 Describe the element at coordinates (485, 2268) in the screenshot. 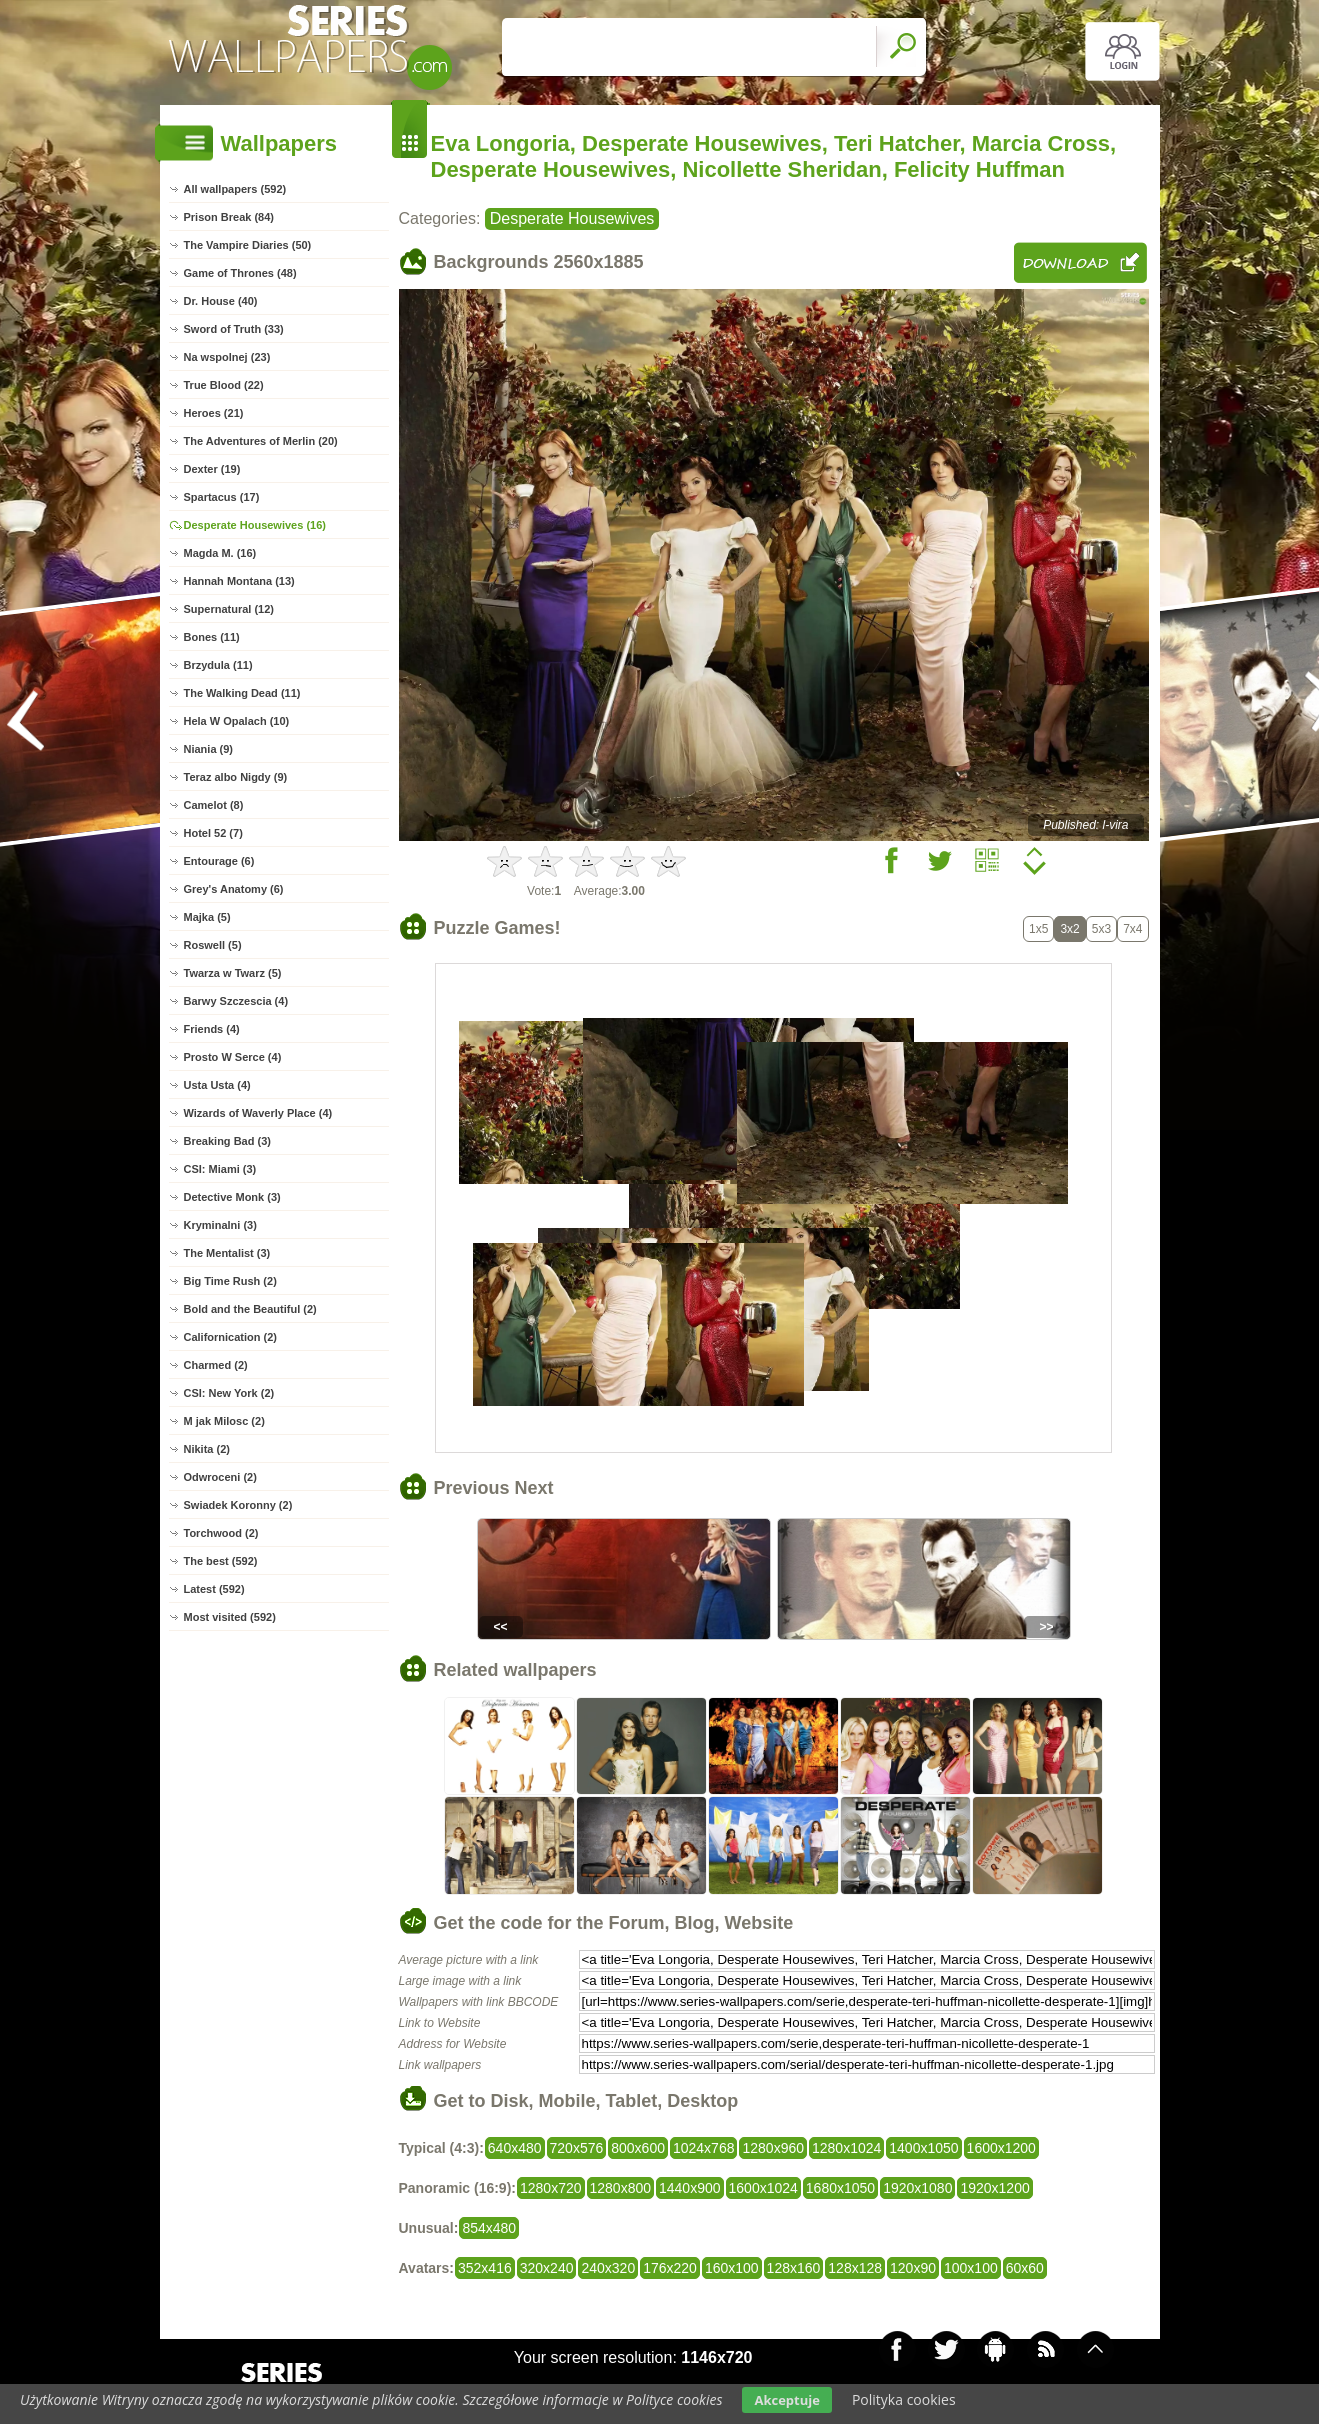

I see `352x416` at that location.